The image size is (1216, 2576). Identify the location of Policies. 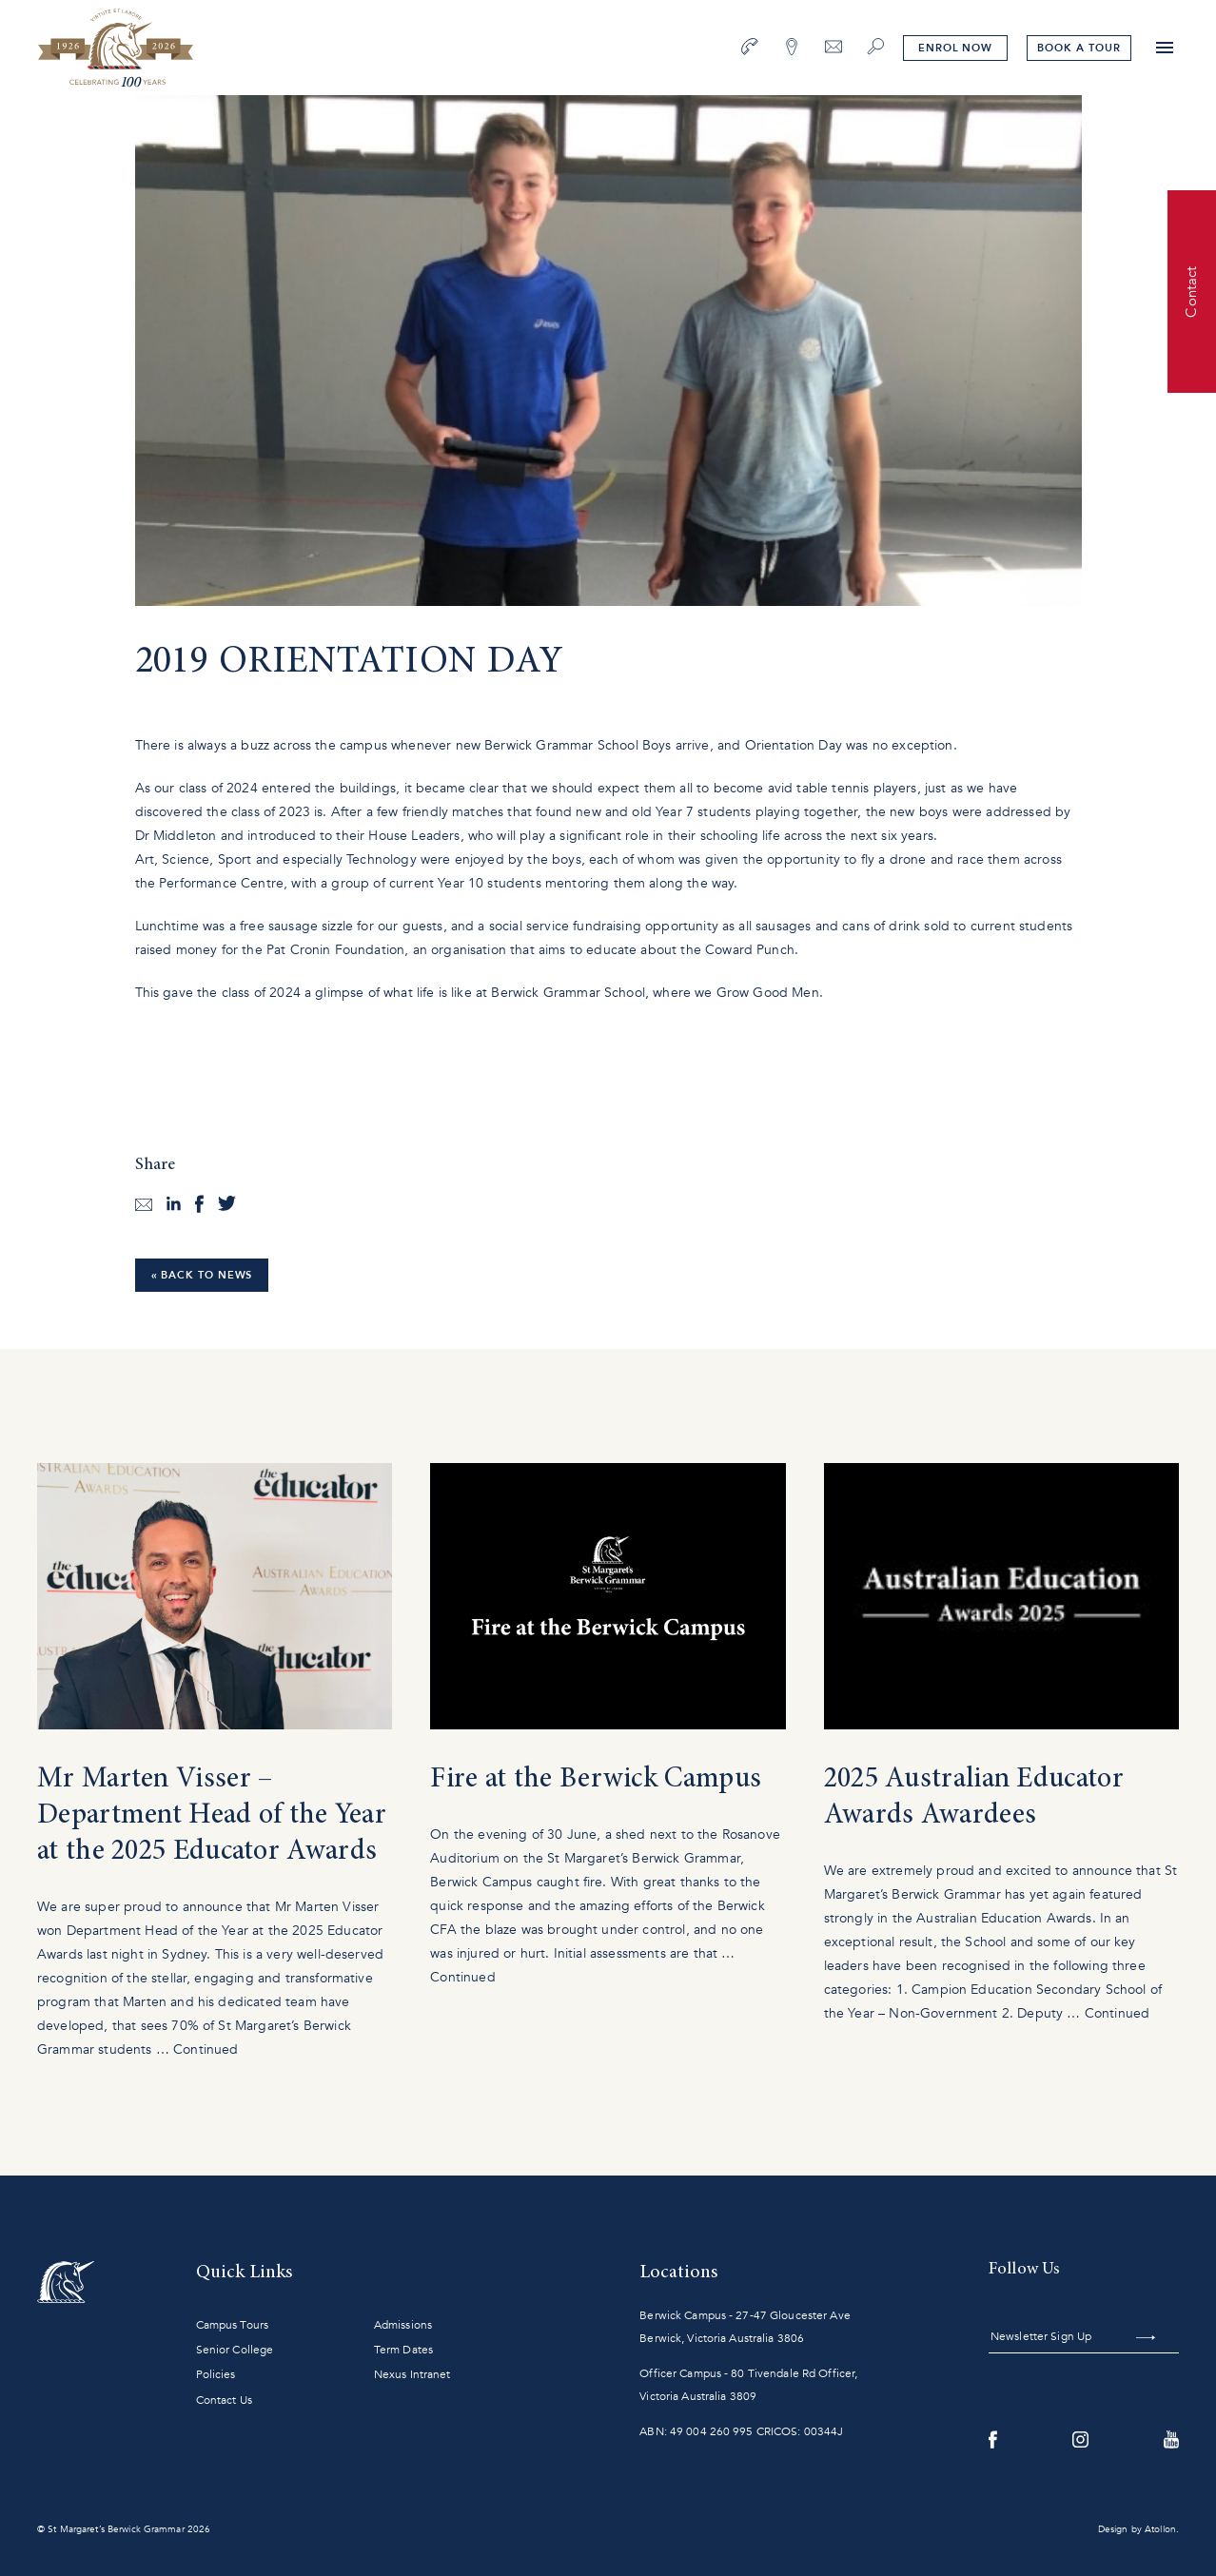
(216, 2374).